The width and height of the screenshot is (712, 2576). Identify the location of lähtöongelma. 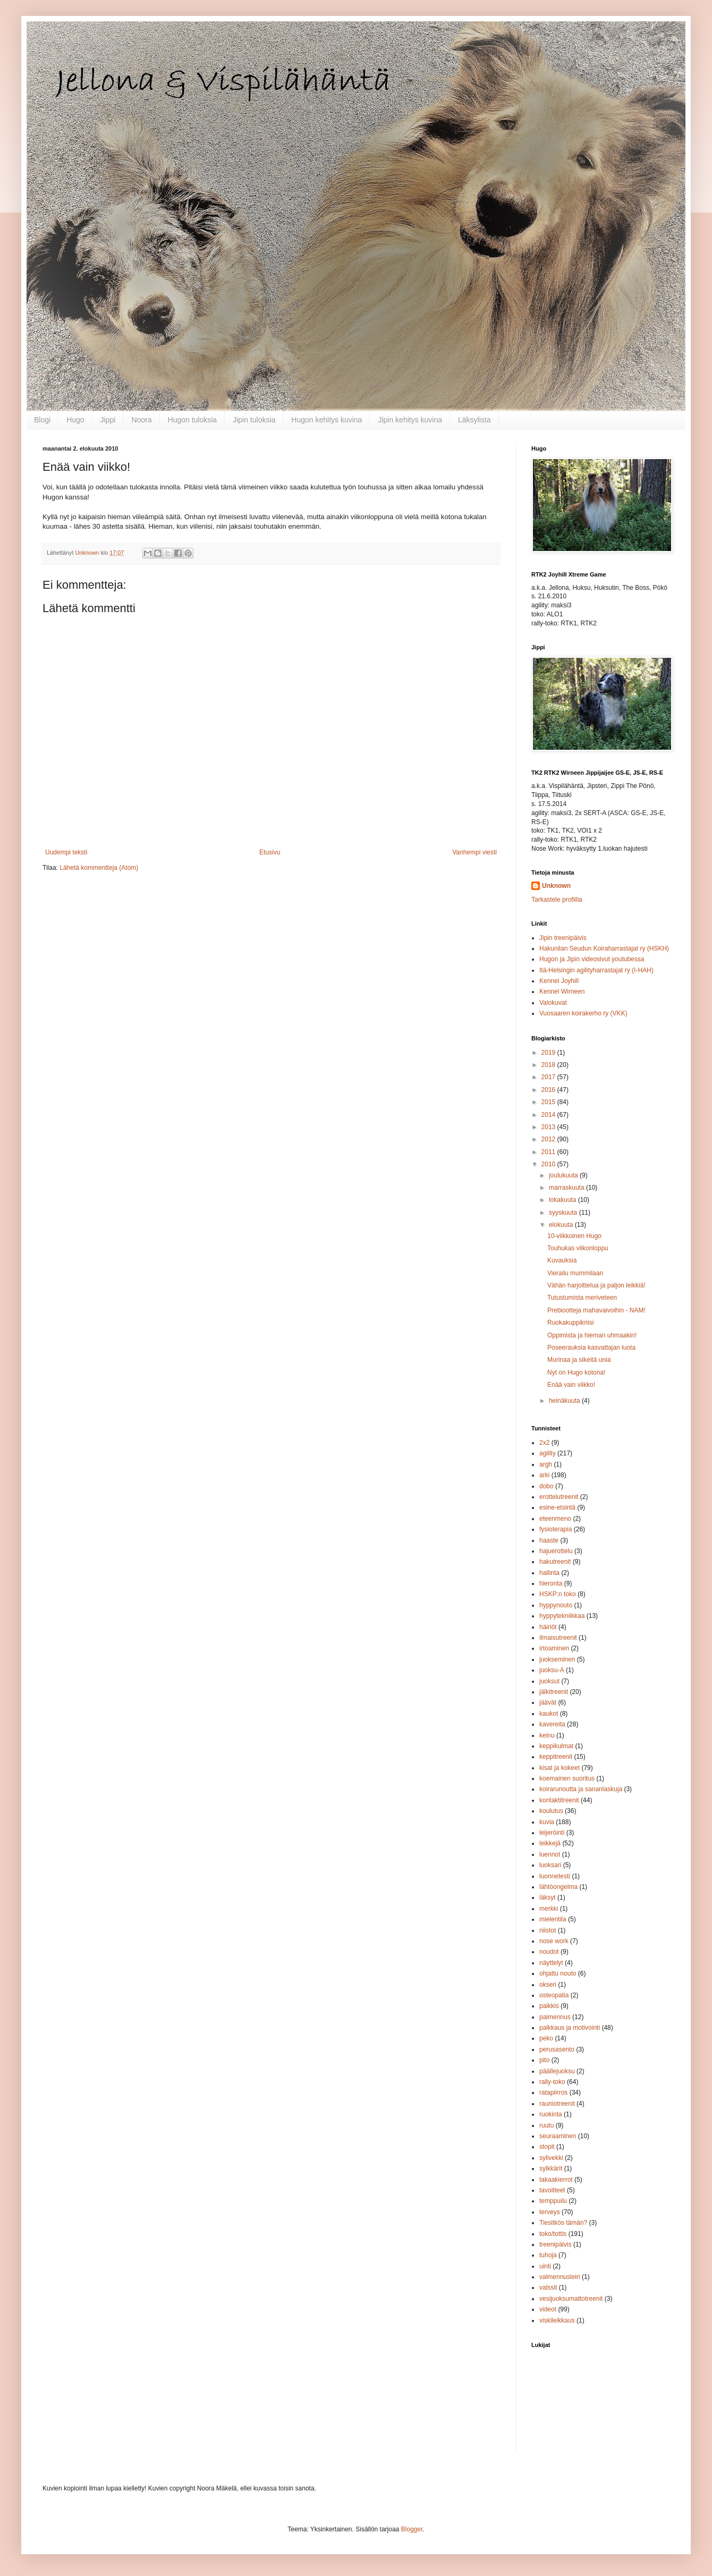
(558, 1887).